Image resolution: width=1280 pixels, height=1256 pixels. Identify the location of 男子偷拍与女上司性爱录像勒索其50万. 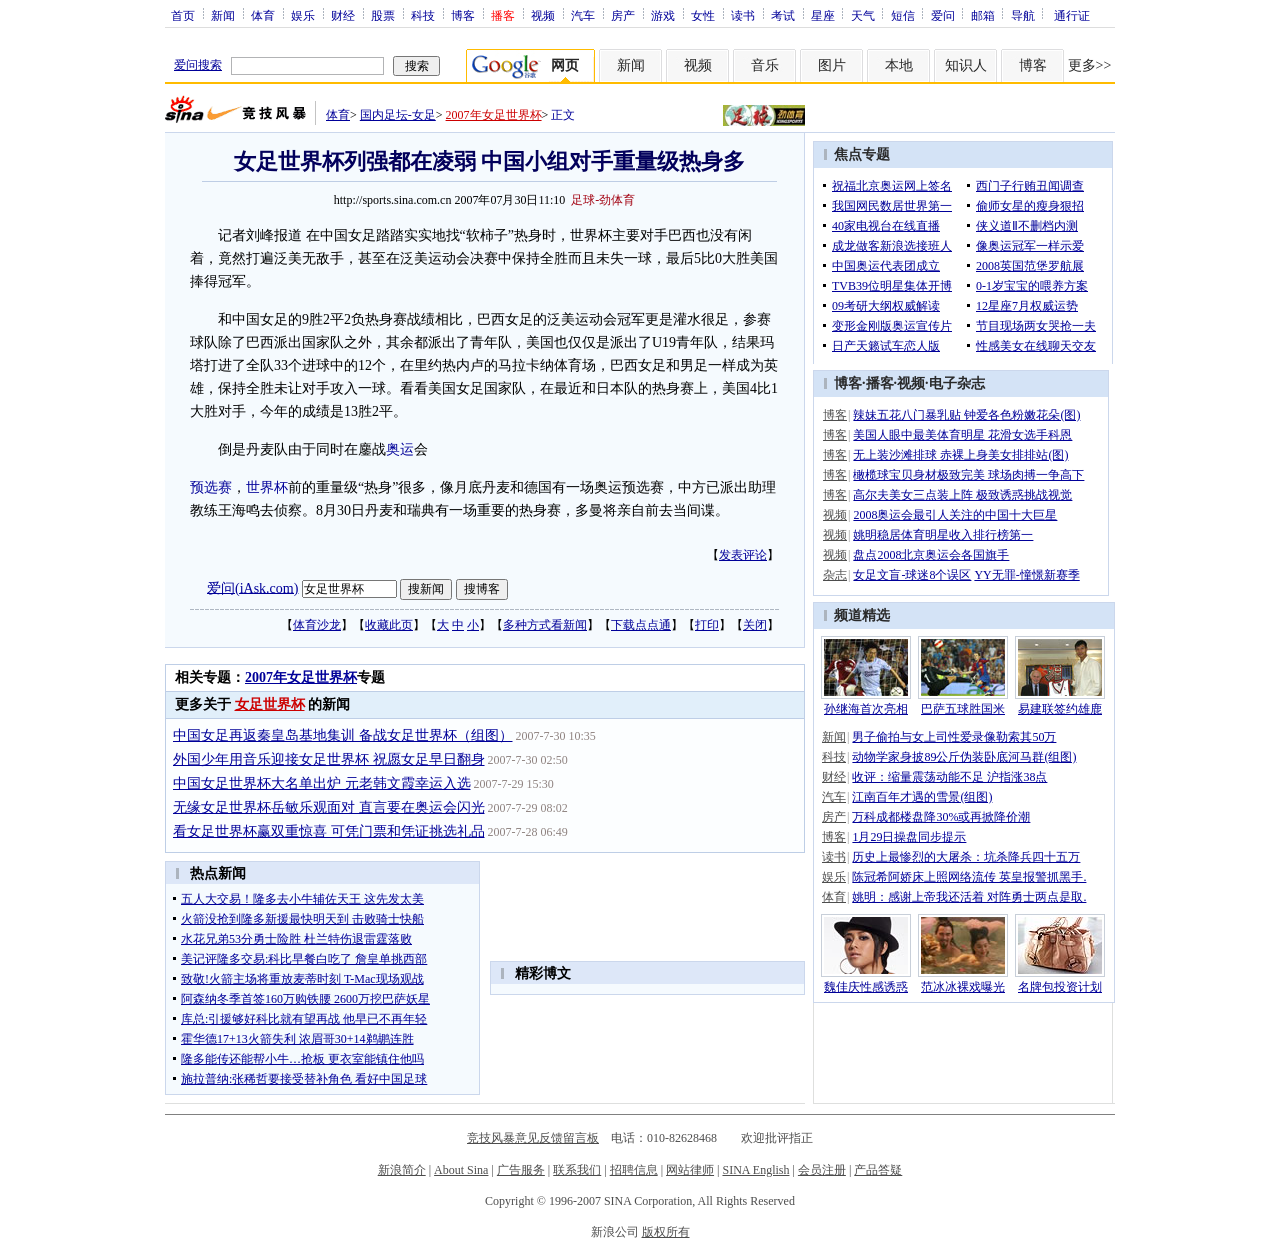
(954, 737).